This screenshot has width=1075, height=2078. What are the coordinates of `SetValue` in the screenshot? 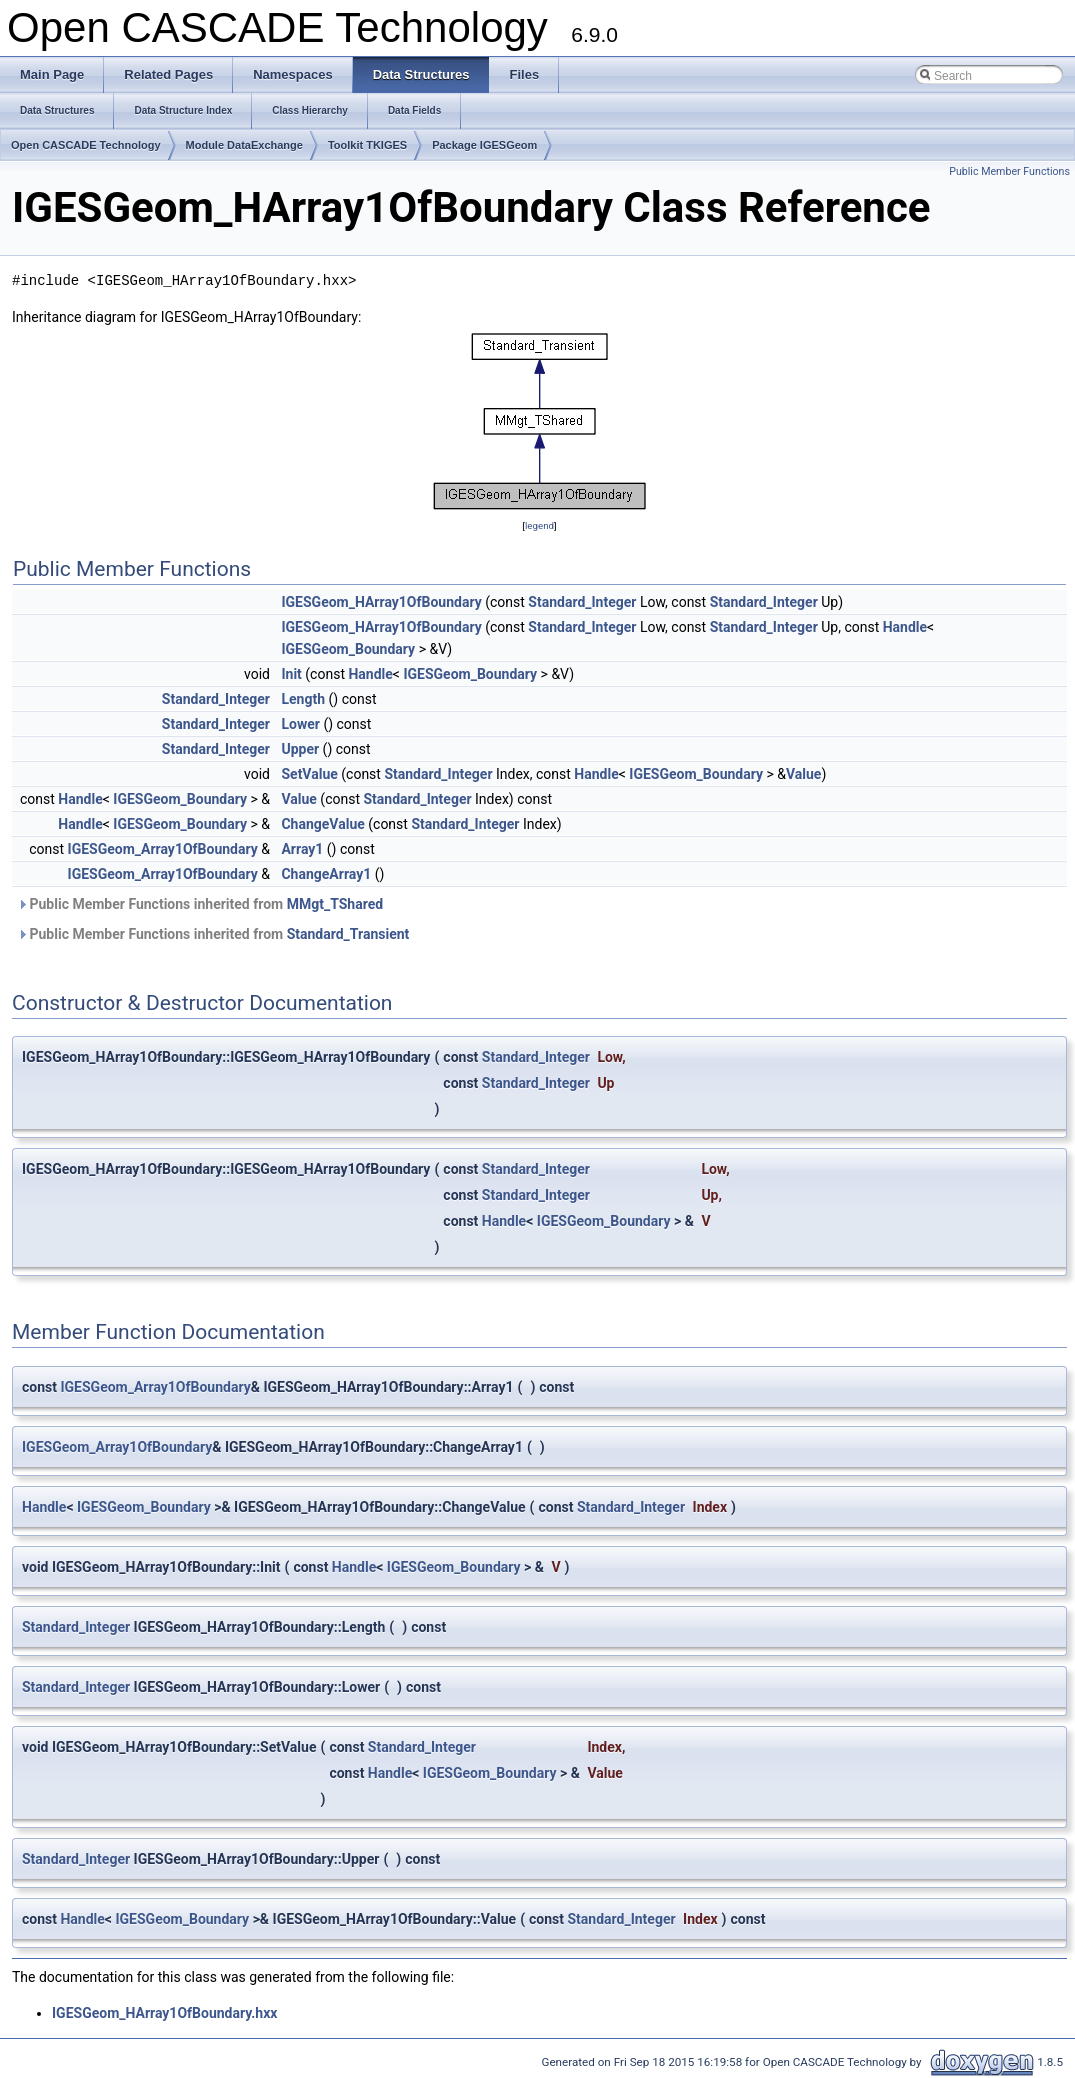 It's located at (309, 774).